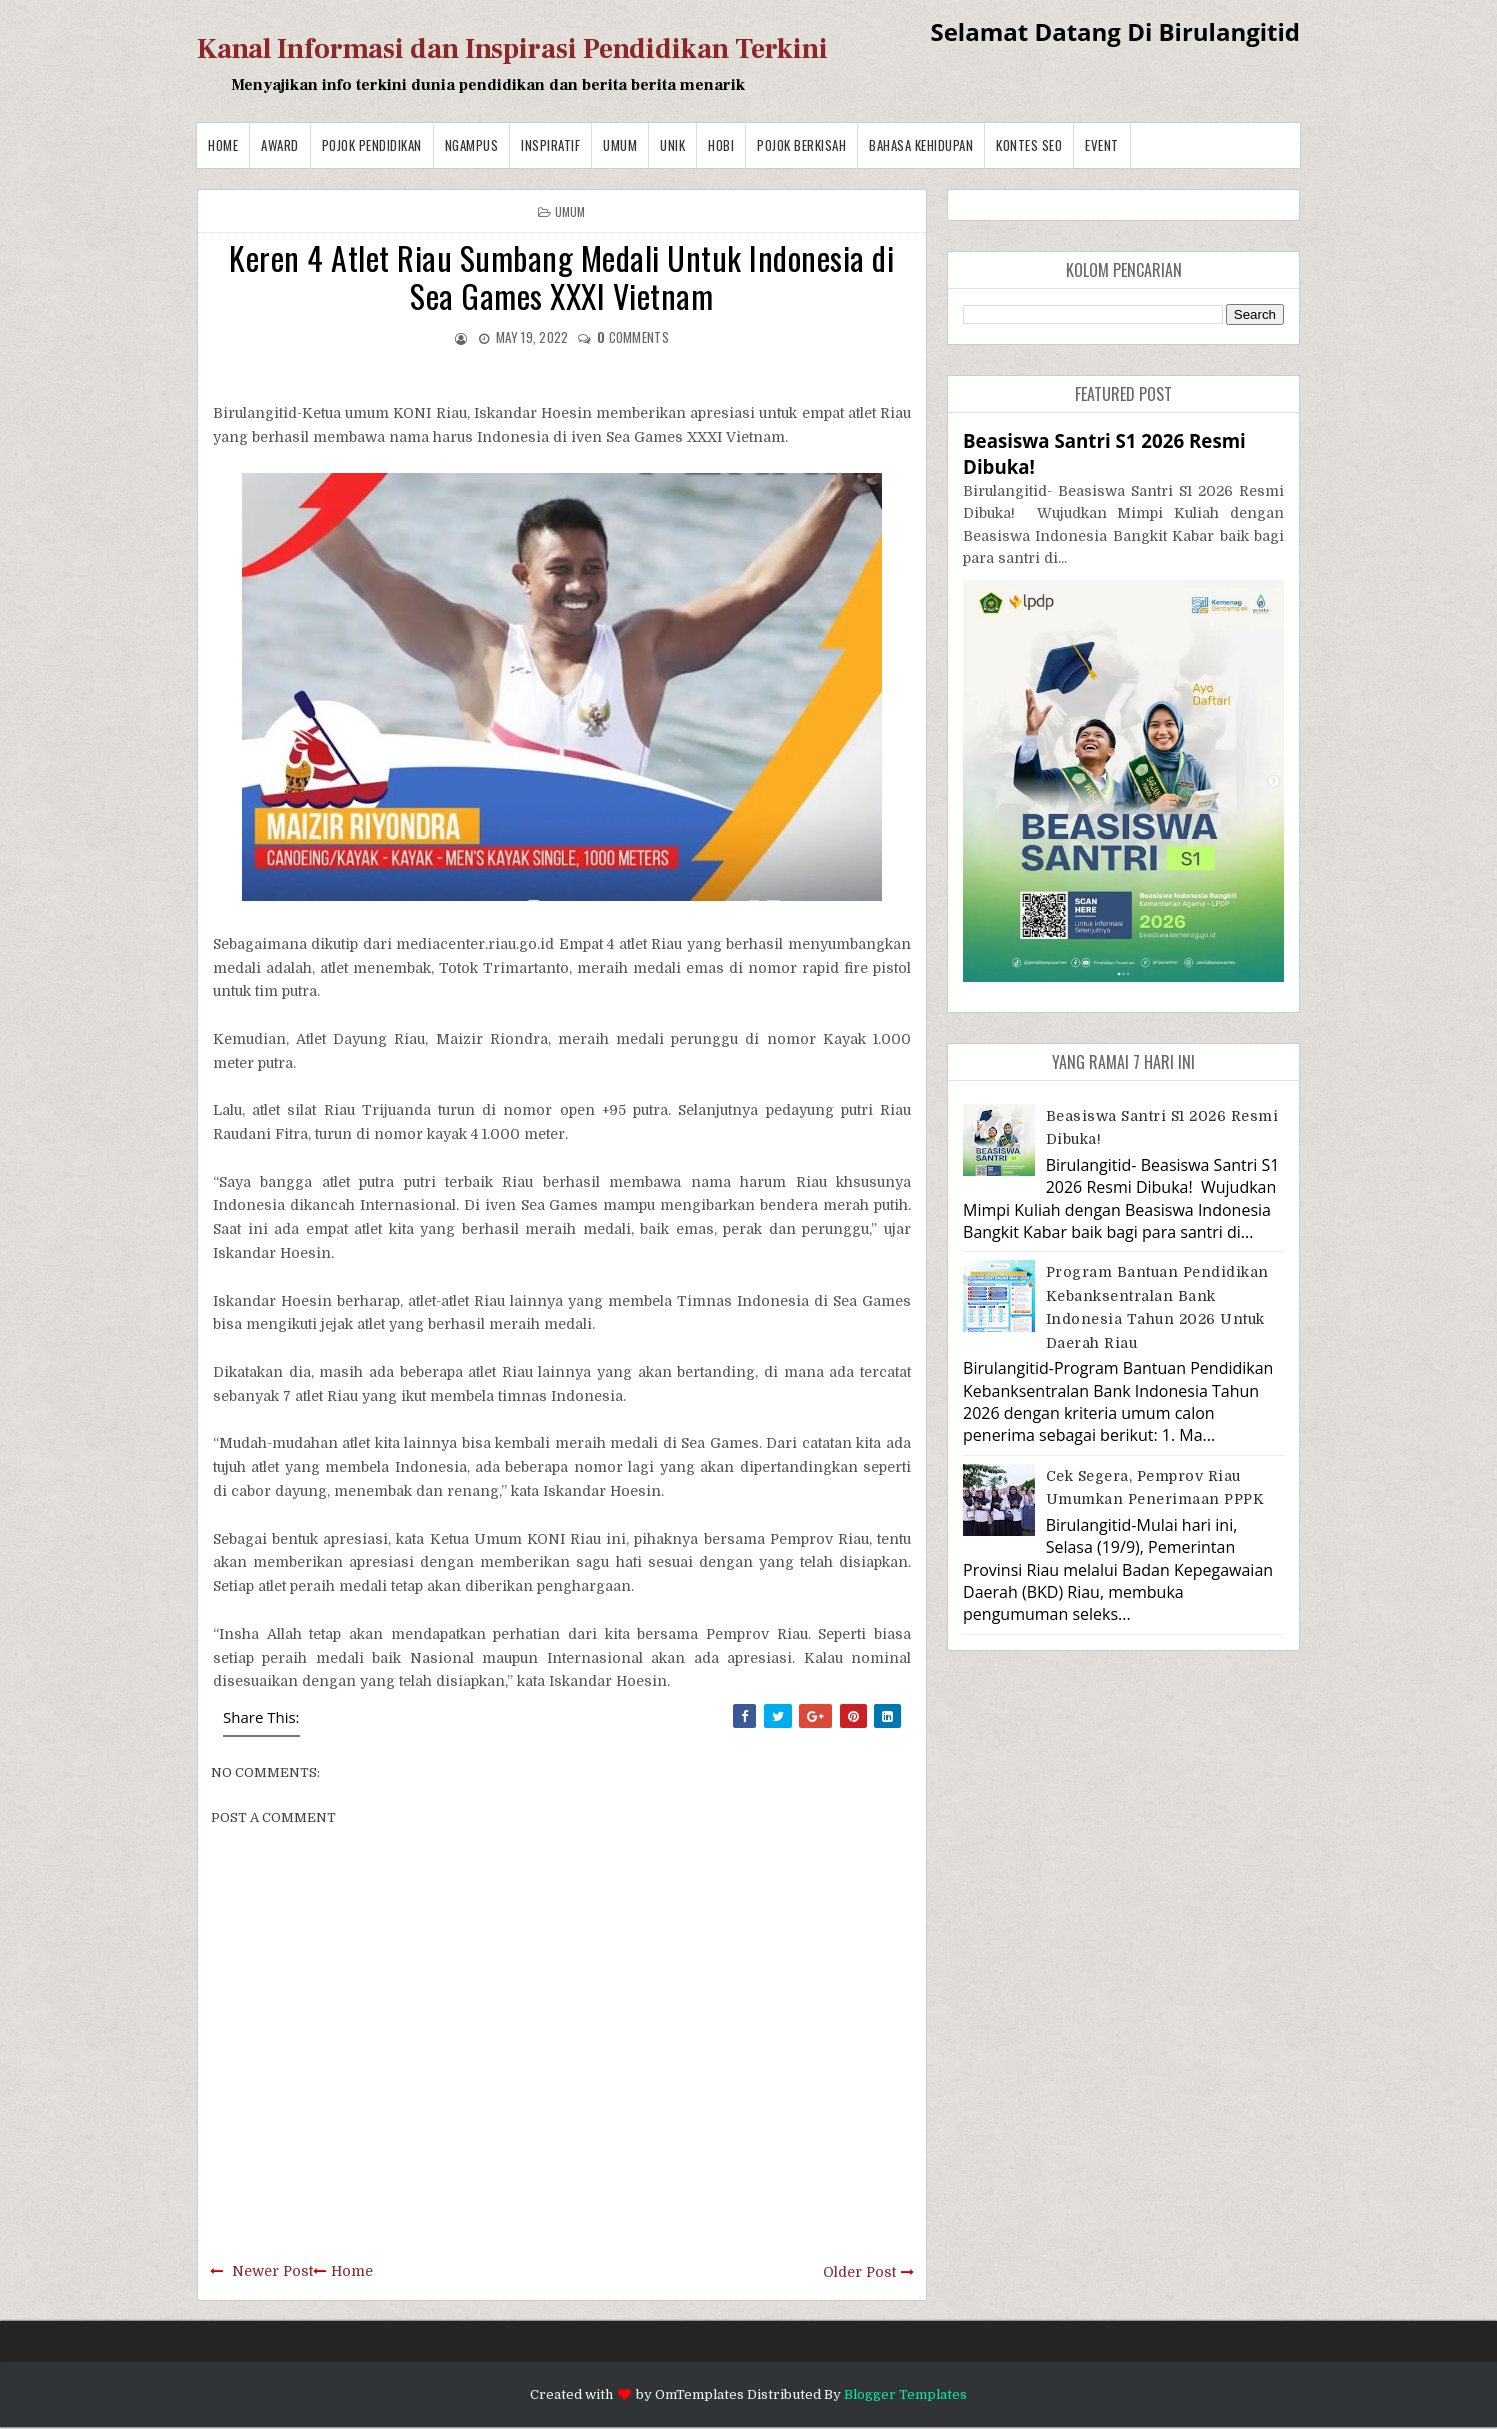 The image size is (1497, 2429). I want to click on Hobi, so click(721, 145).